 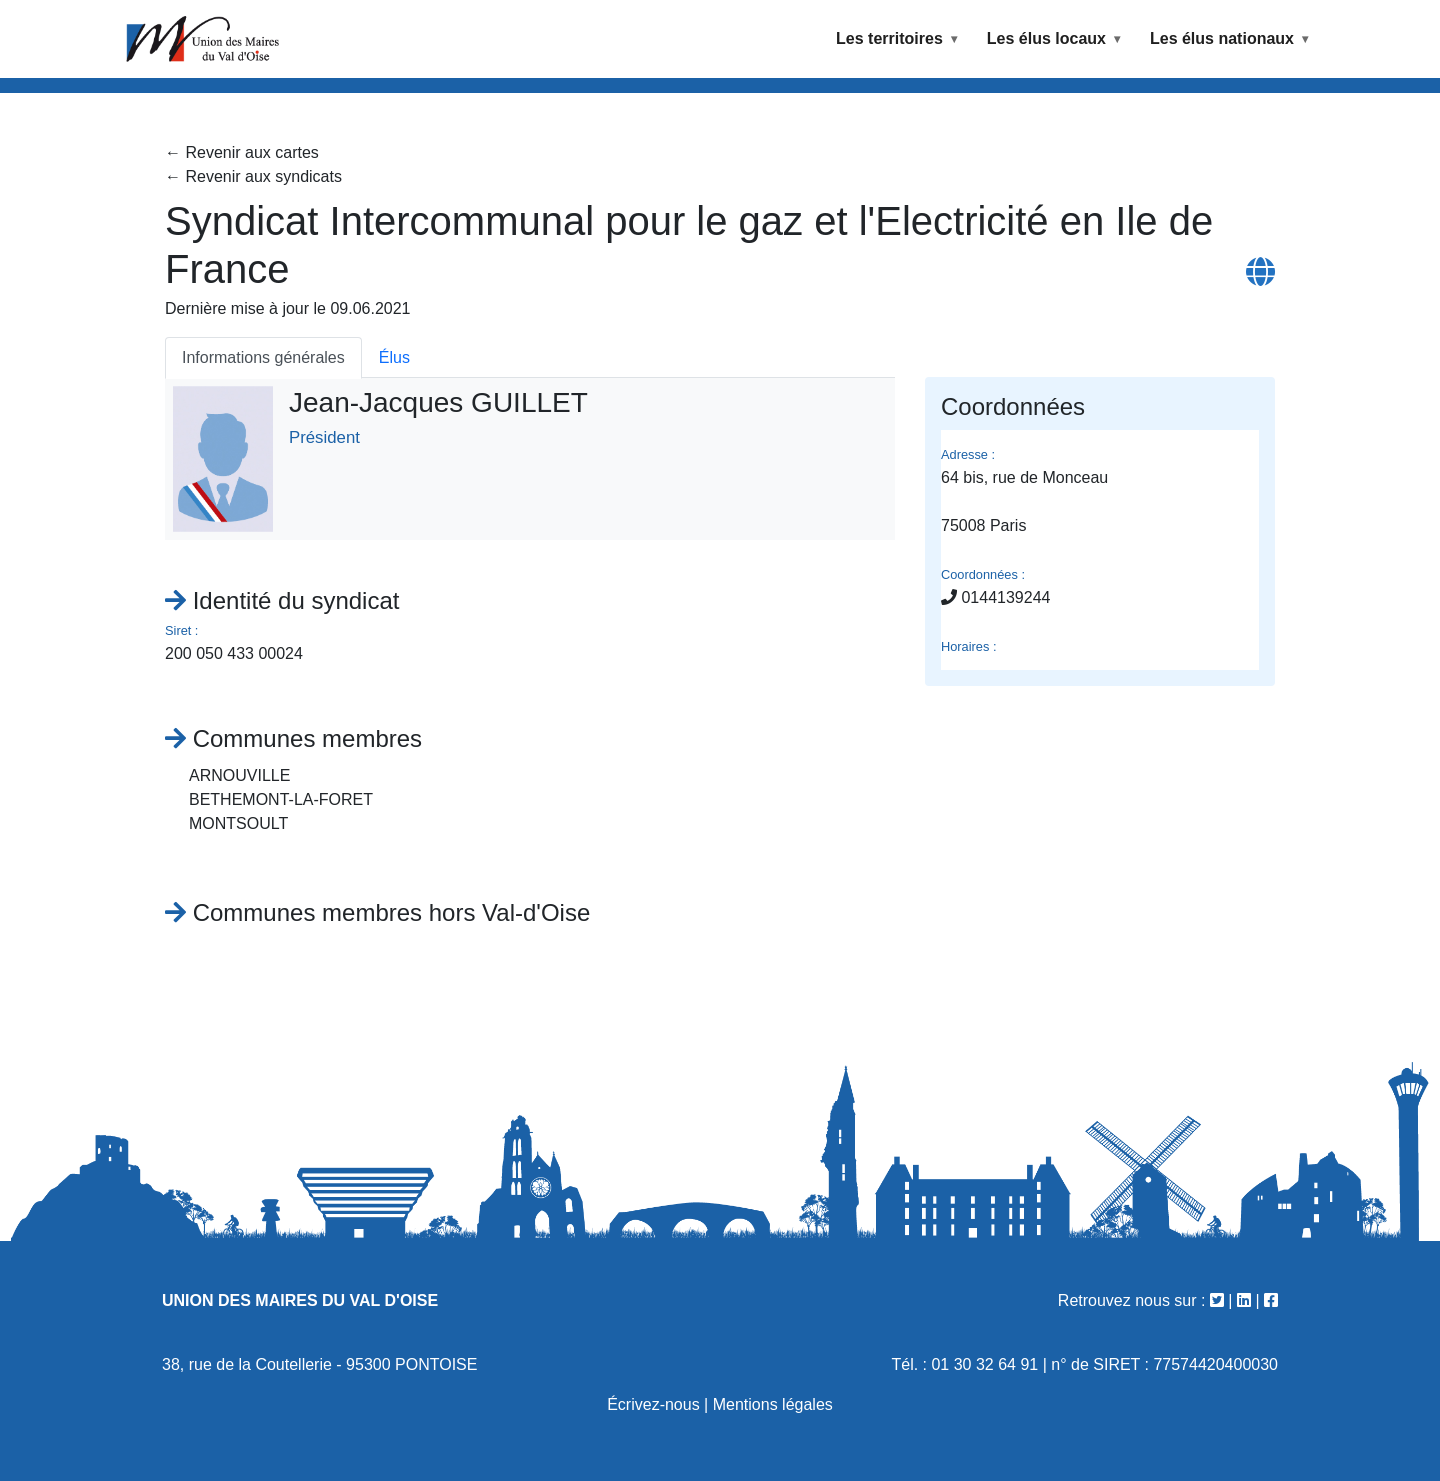 What do you see at coordinates (253, 176) in the screenshot?
I see `← Revenir aux syndicats` at bounding box center [253, 176].